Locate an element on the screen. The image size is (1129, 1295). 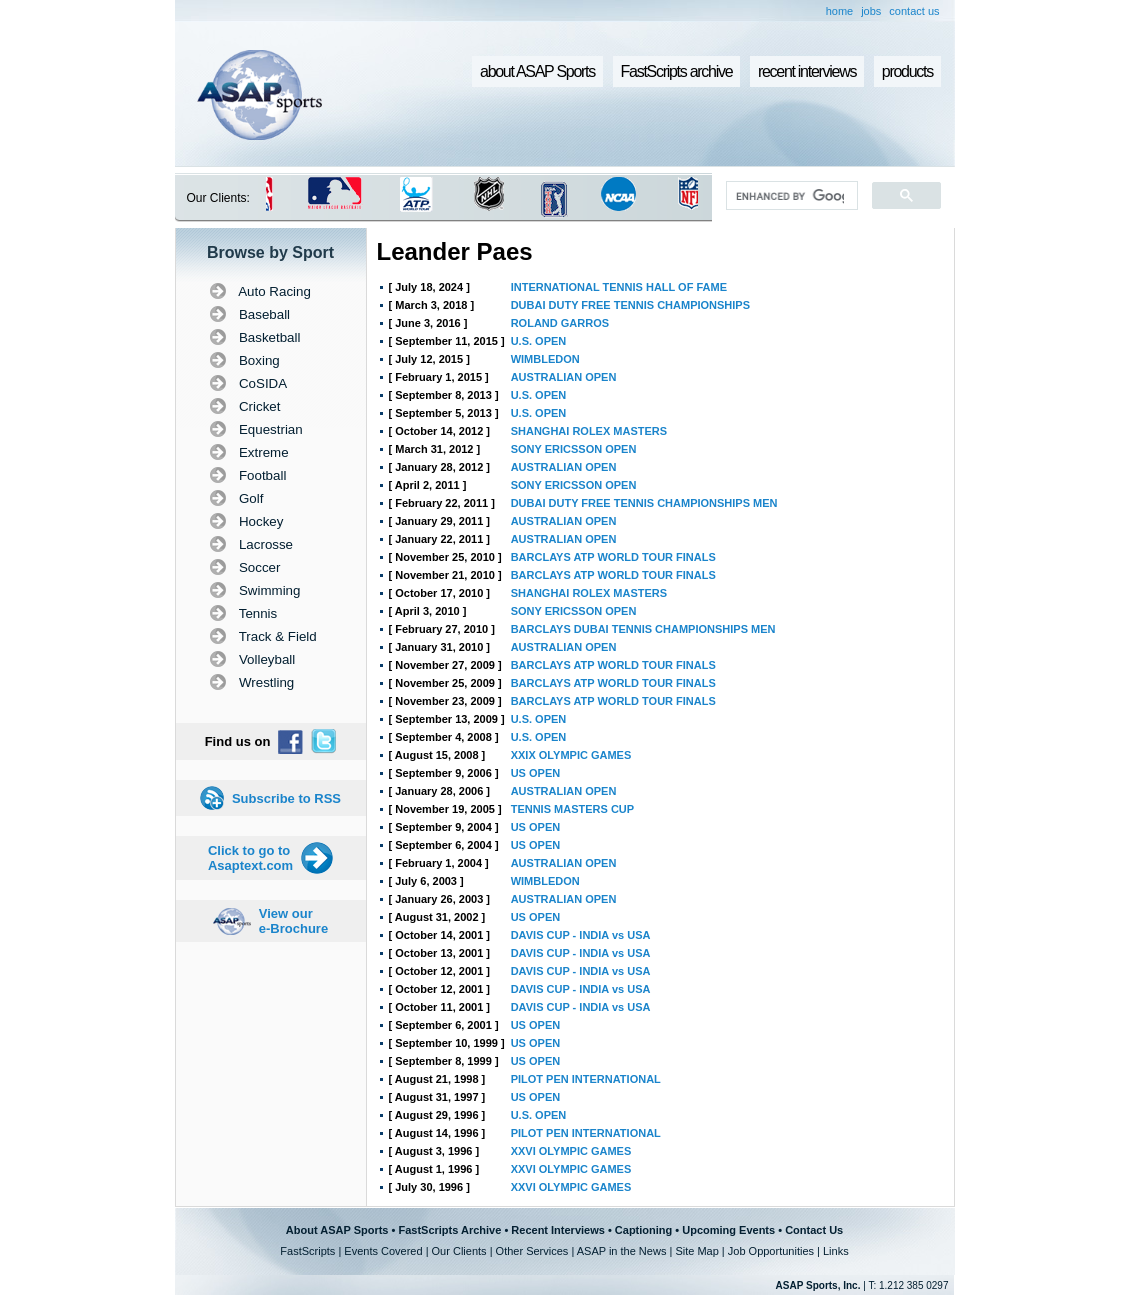
about ASAP Sports is located at coordinates (537, 71).